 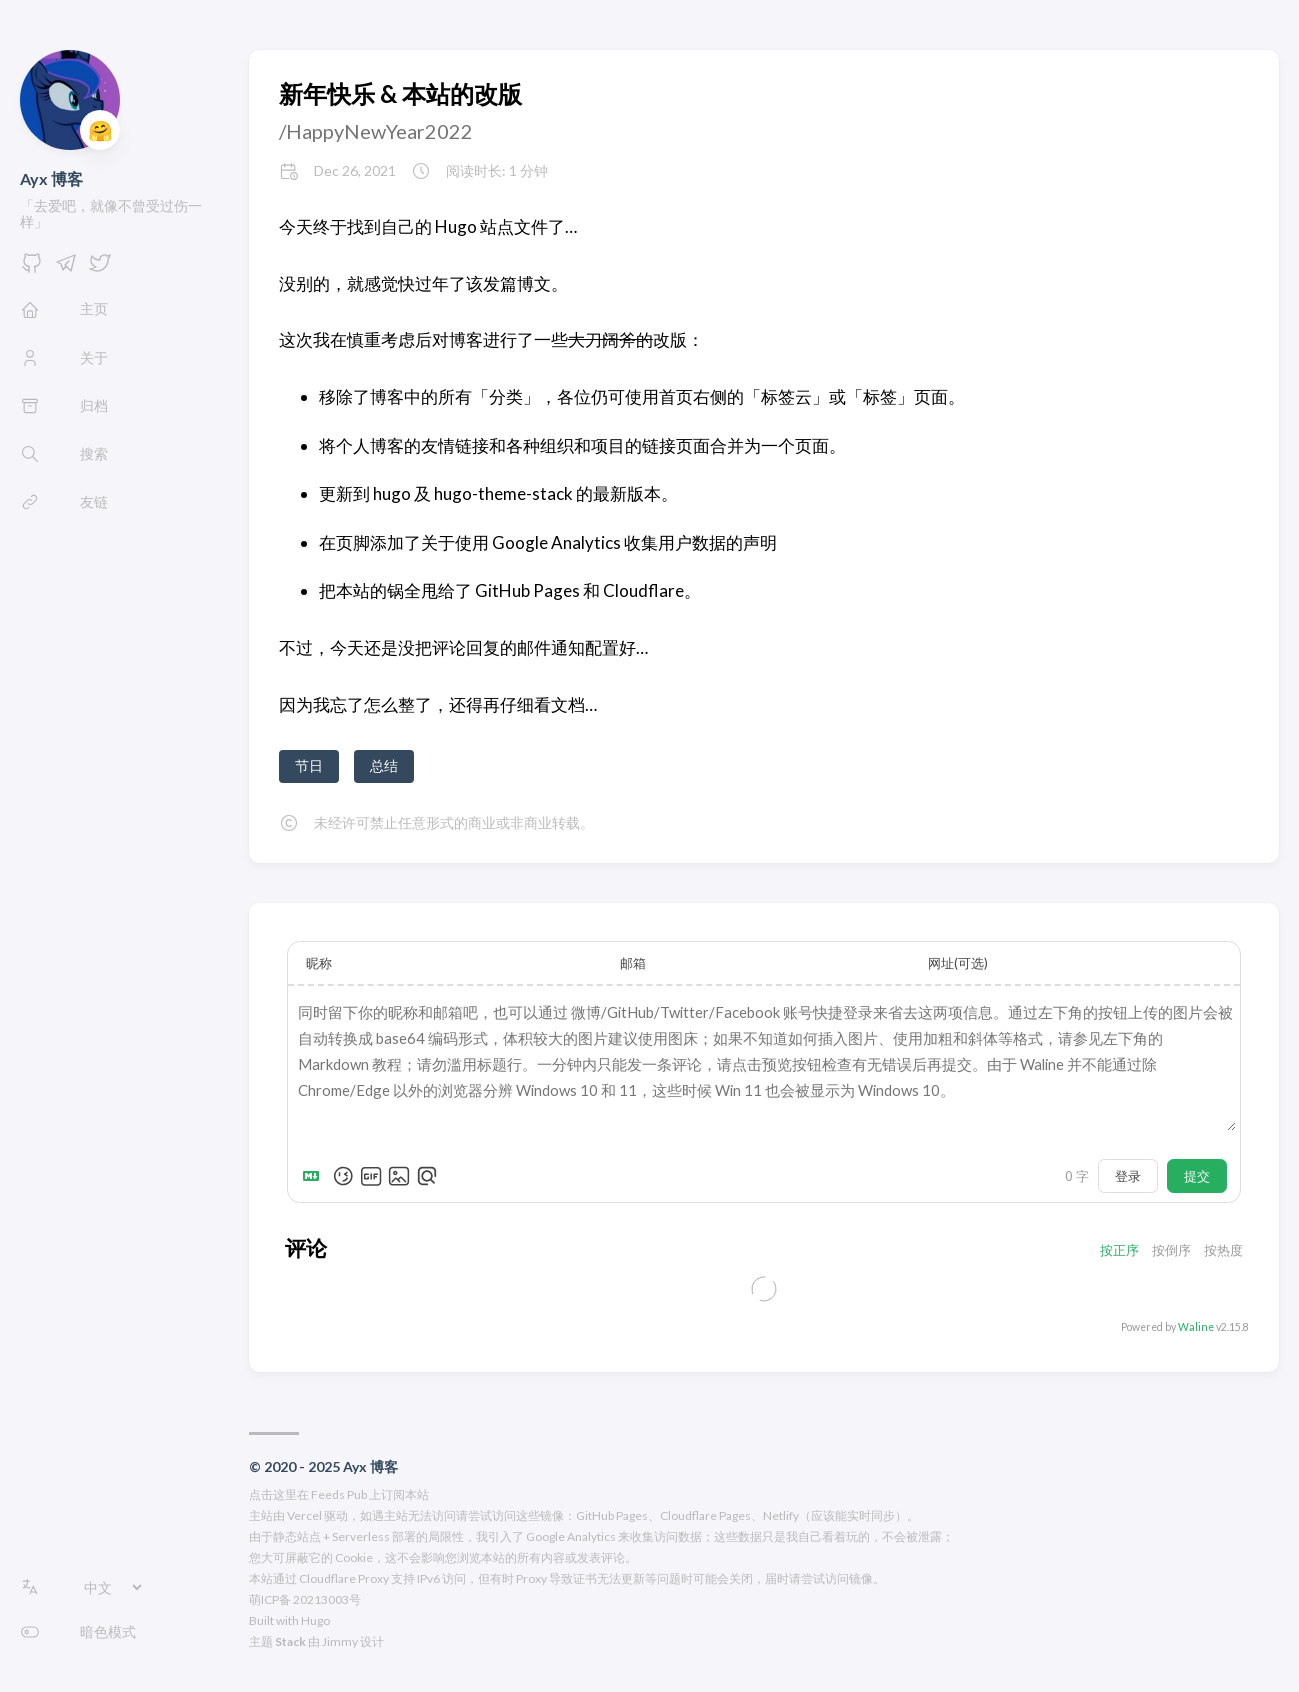 What do you see at coordinates (1128, 1176) in the screenshot?
I see `登录` at bounding box center [1128, 1176].